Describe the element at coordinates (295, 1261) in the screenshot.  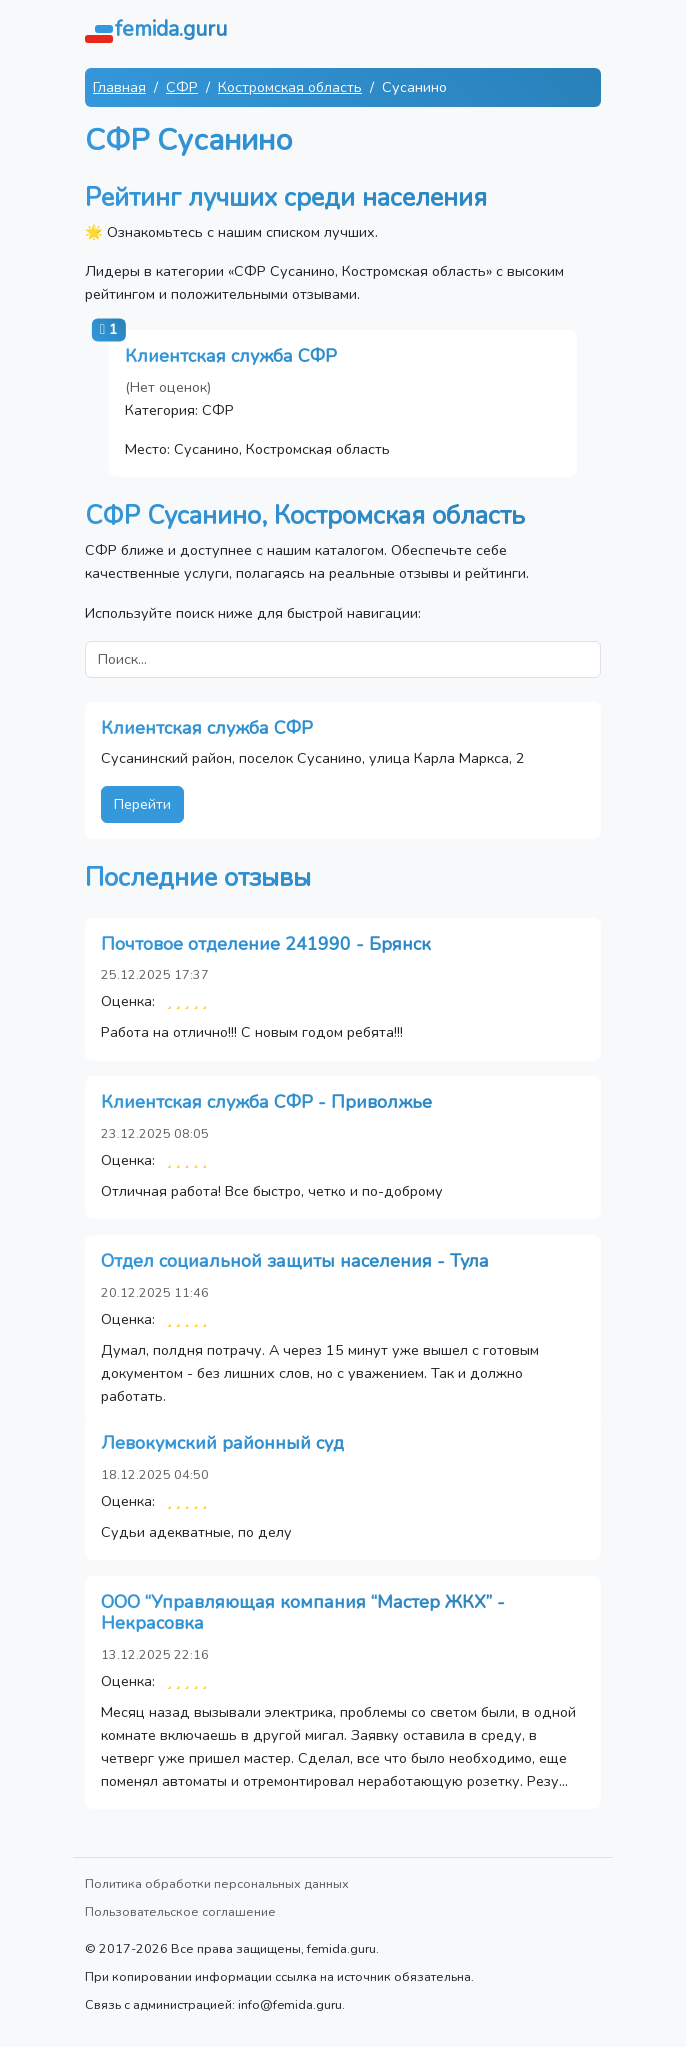
I see `Отдел социальной защиты населения - Тула` at that location.